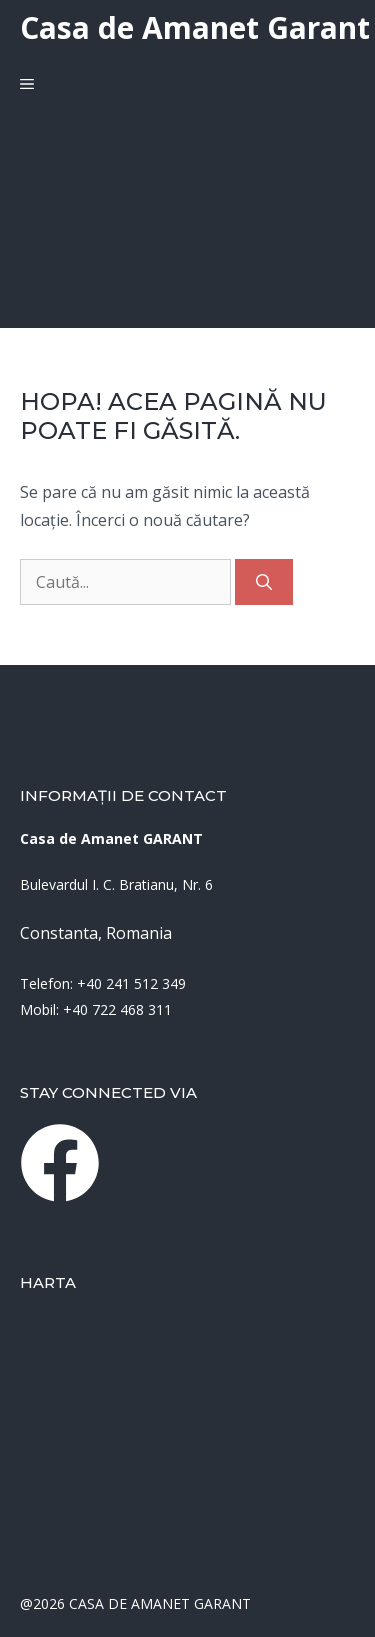 This screenshot has width=375, height=1637. What do you see at coordinates (117, 1009) in the screenshot?
I see `+40 722 468 311` at bounding box center [117, 1009].